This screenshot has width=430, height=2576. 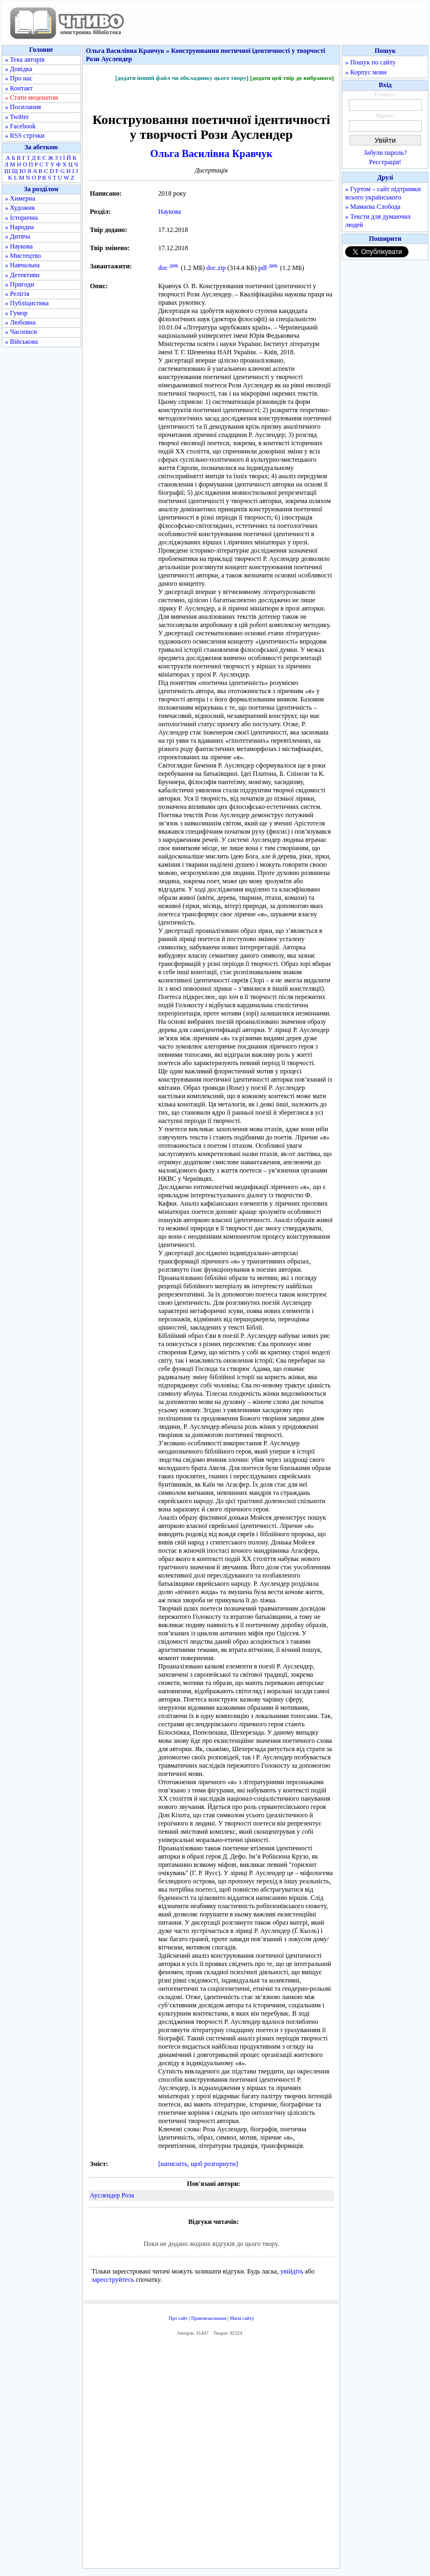 I want to click on pdf, so click(x=262, y=268).